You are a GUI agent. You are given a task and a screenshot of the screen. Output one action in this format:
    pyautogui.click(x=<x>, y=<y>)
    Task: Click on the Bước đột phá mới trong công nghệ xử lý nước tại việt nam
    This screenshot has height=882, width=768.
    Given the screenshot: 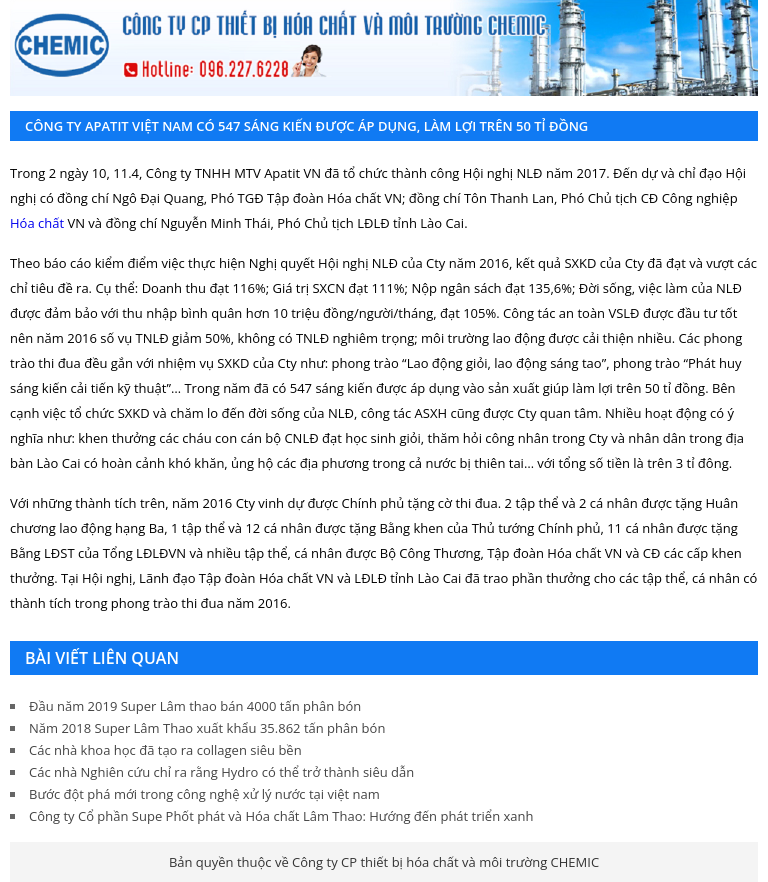 What is the action you would take?
    pyautogui.click(x=204, y=794)
    